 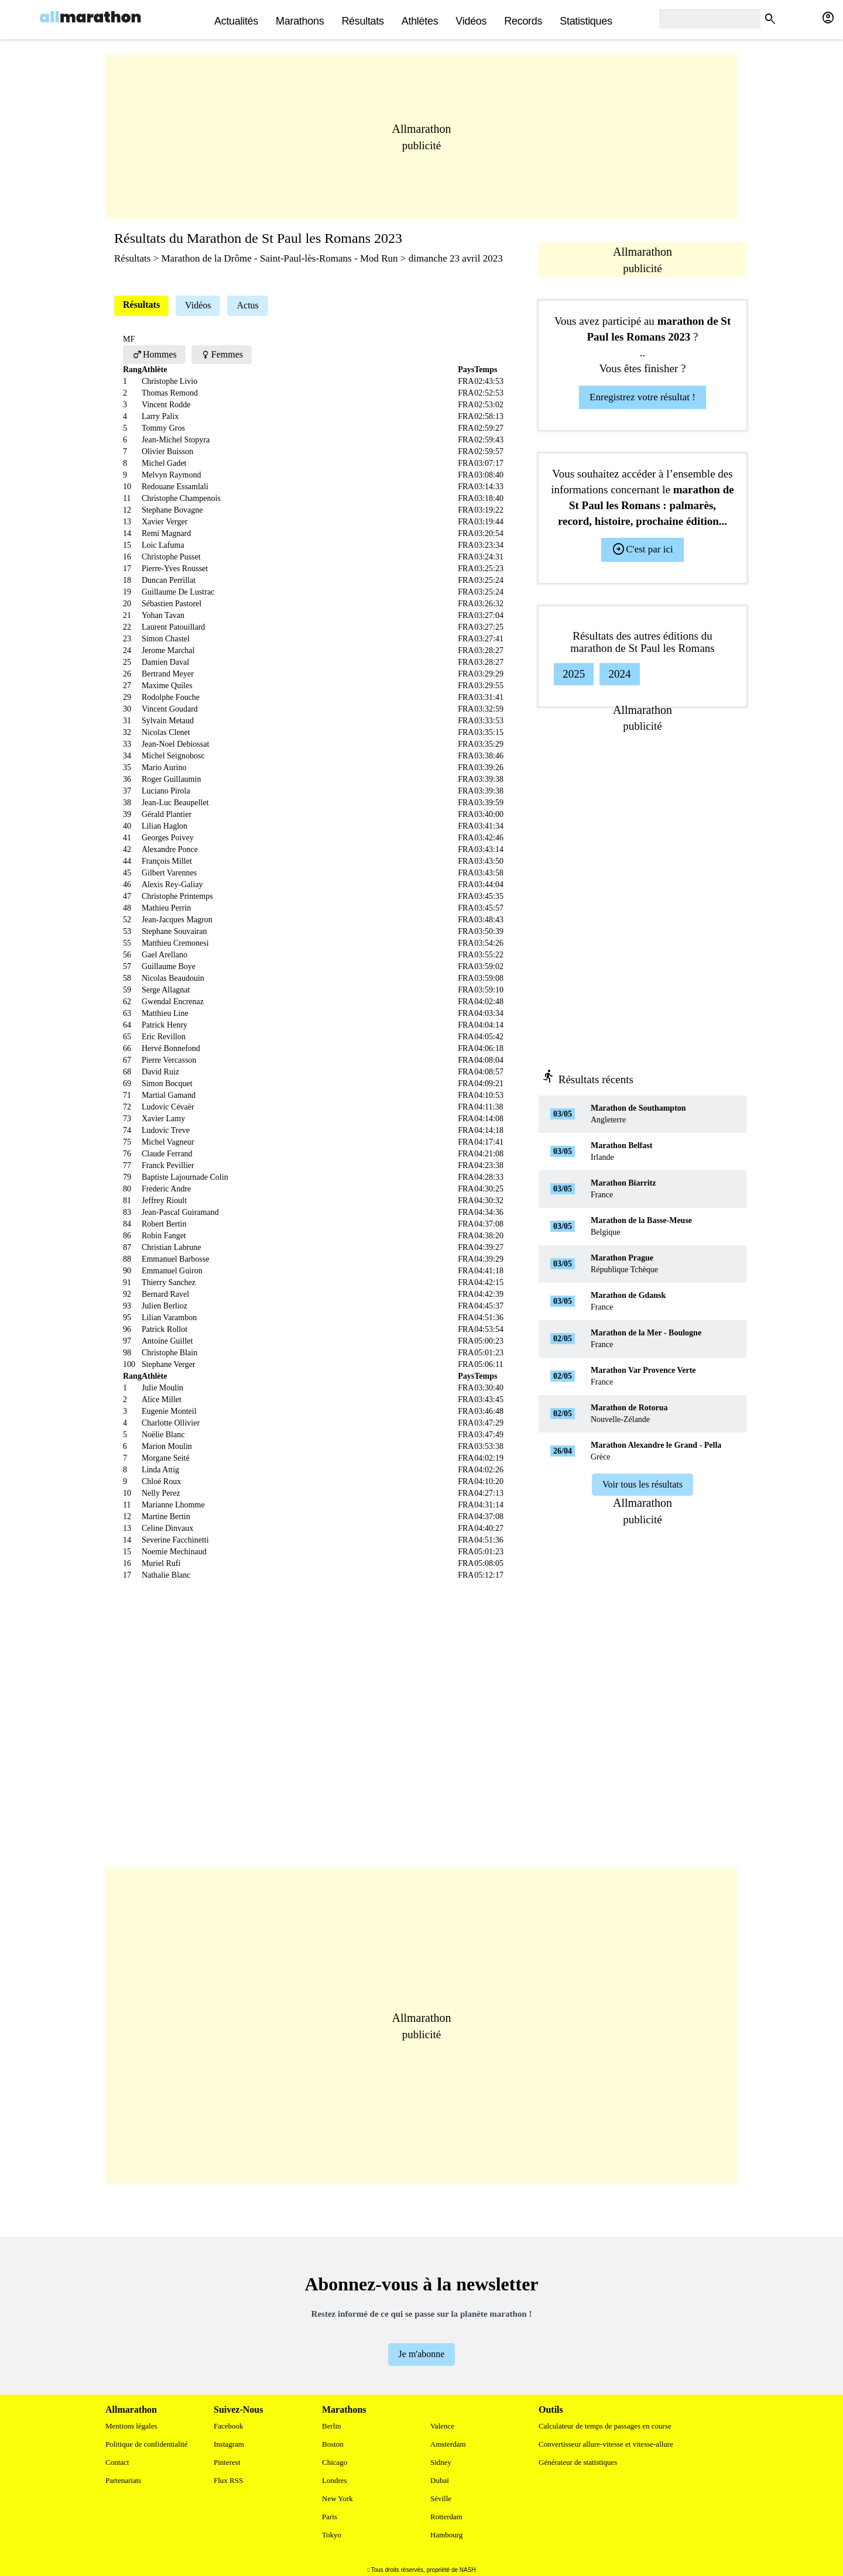 I want to click on Christophe Blain, so click(x=169, y=1352).